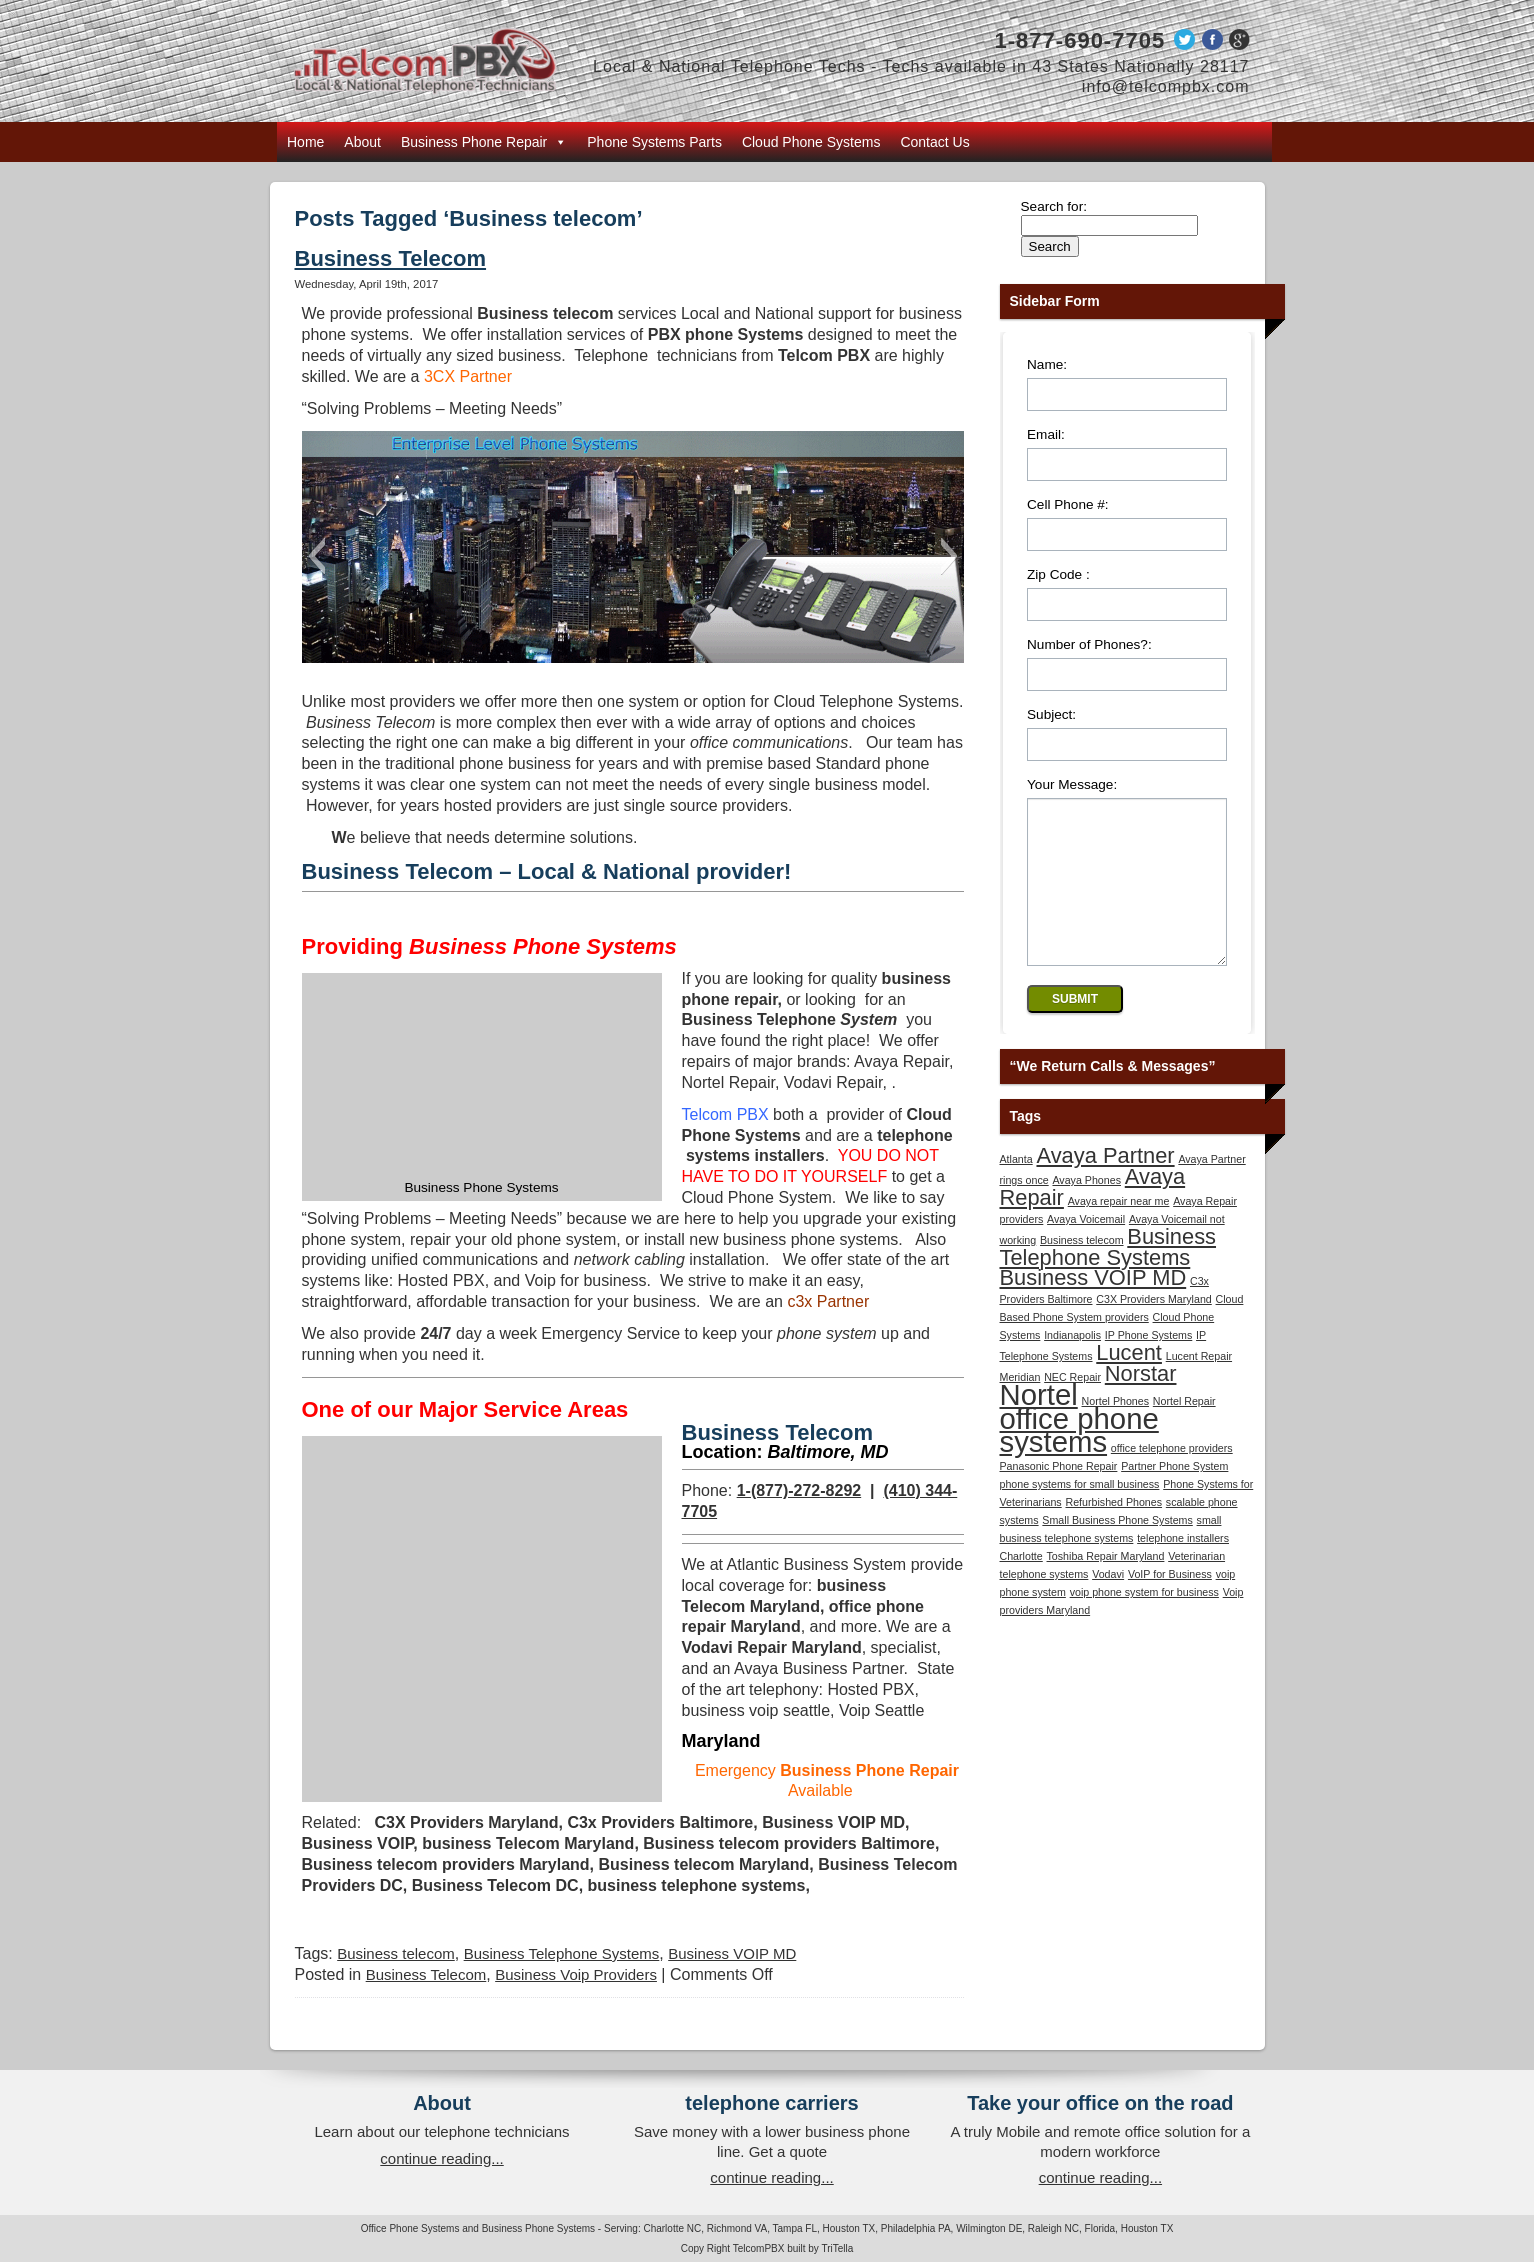 Image resolution: width=1534 pixels, height=2262 pixels. What do you see at coordinates (1093, 1307) in the screenshot?
I see `Business VOIP MD [Business VOIP MD (2 items)]` at bounding box center [1093, 1307].